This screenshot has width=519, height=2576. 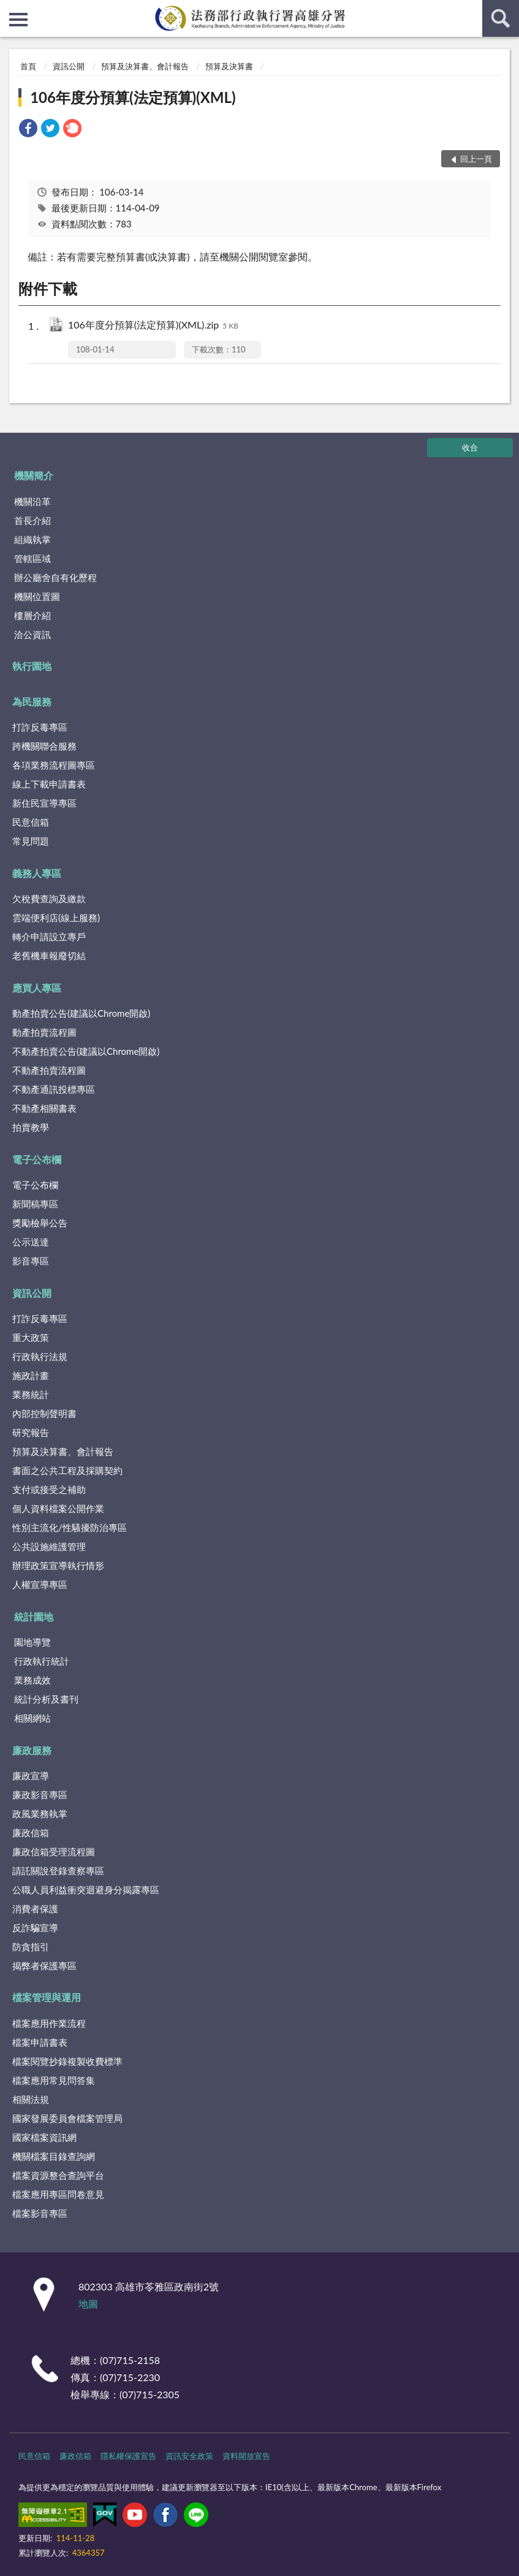 What do you see at coordinates (39, 2213) in the screenshot?
I see `檔案影音專區` at bounding box center [39, 2213].